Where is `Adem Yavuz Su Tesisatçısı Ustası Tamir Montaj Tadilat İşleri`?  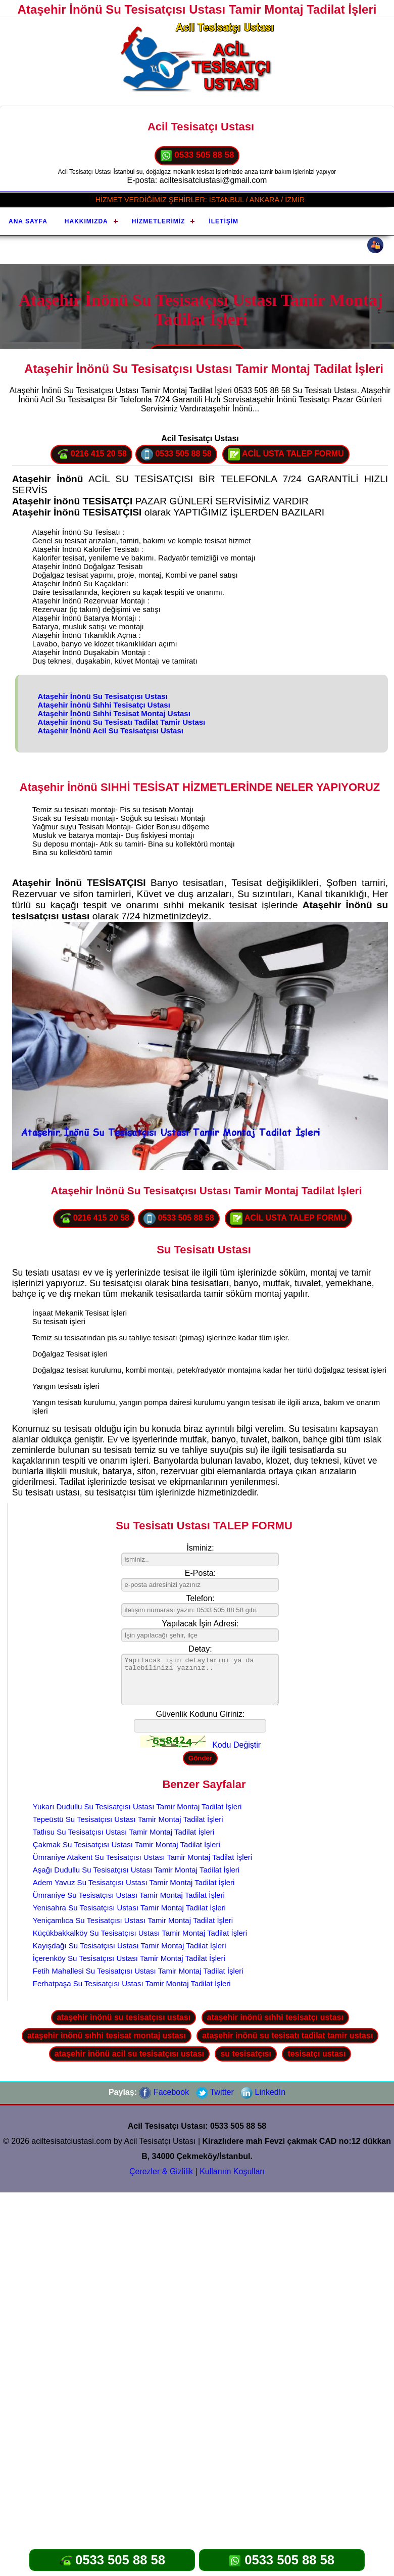 Adem Yavuz Su Tesisatçısı Ustası Tamir Montaj Tadilat İşleri is located at coordinates (134, 1882).